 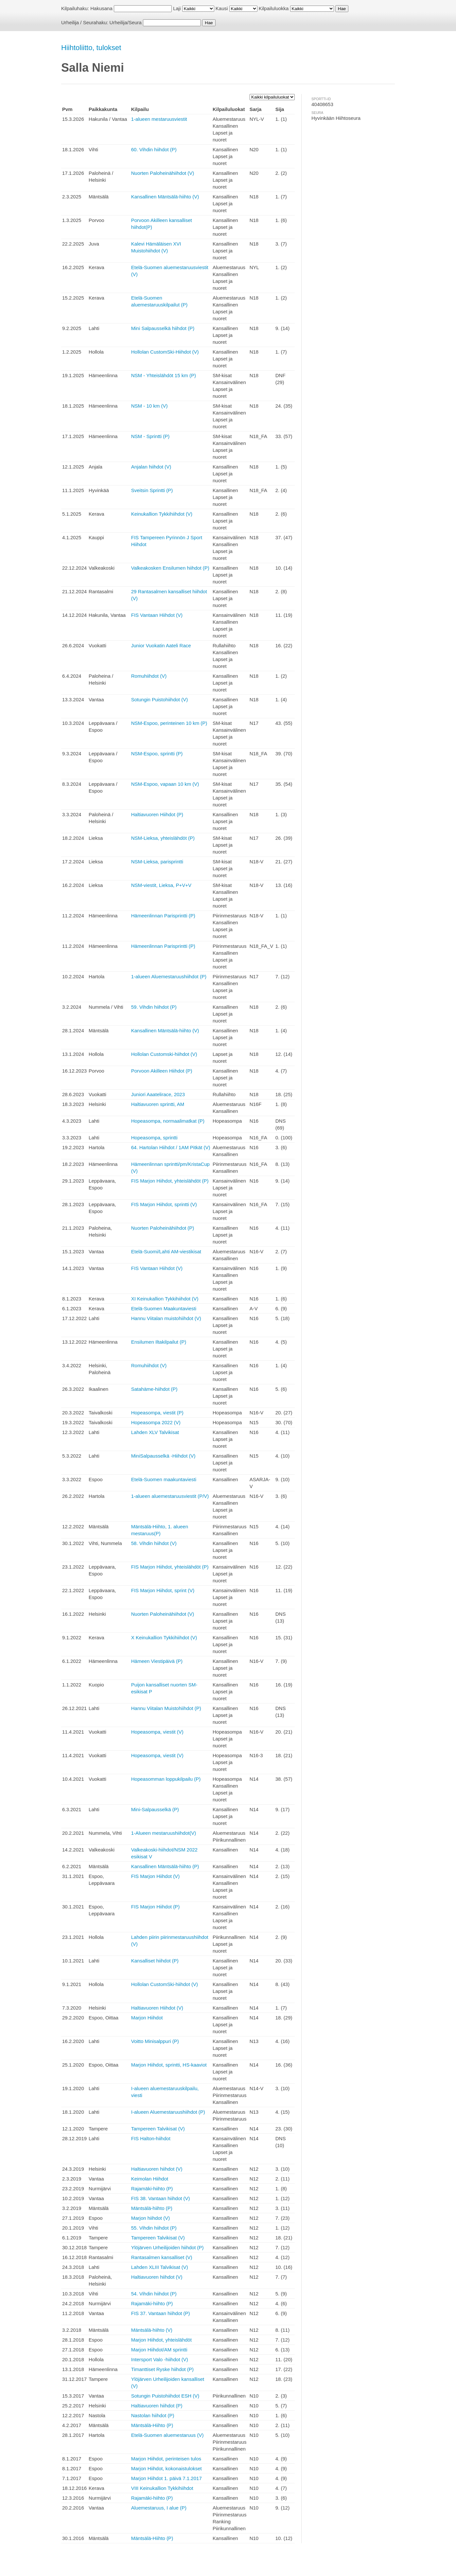 I want to click on Junior Vuokatin Aateli Race, so click(x=161, y=645).